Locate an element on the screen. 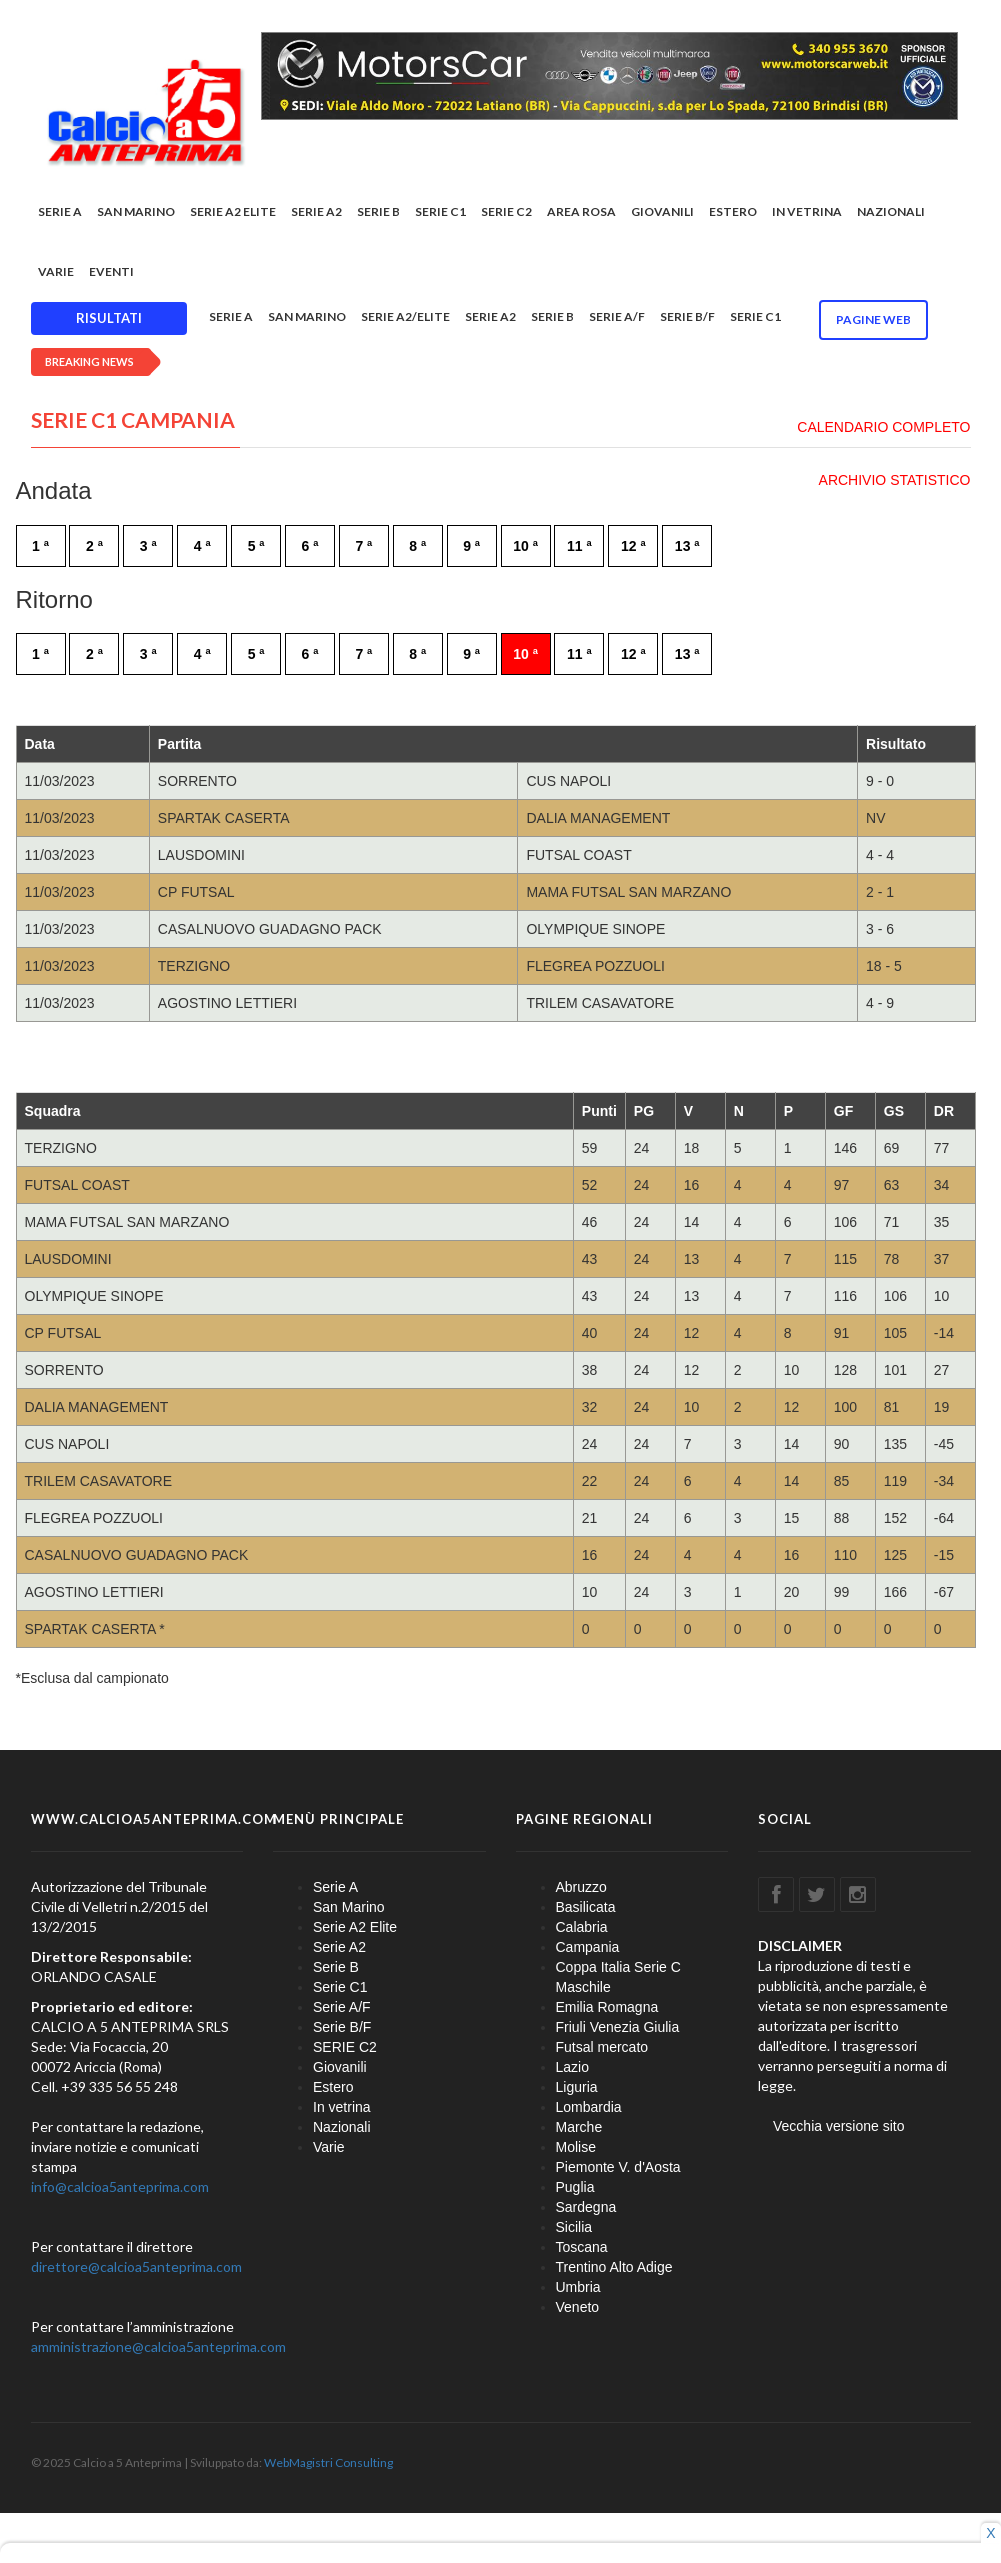  Molise is located at coordinates (576, 2147).